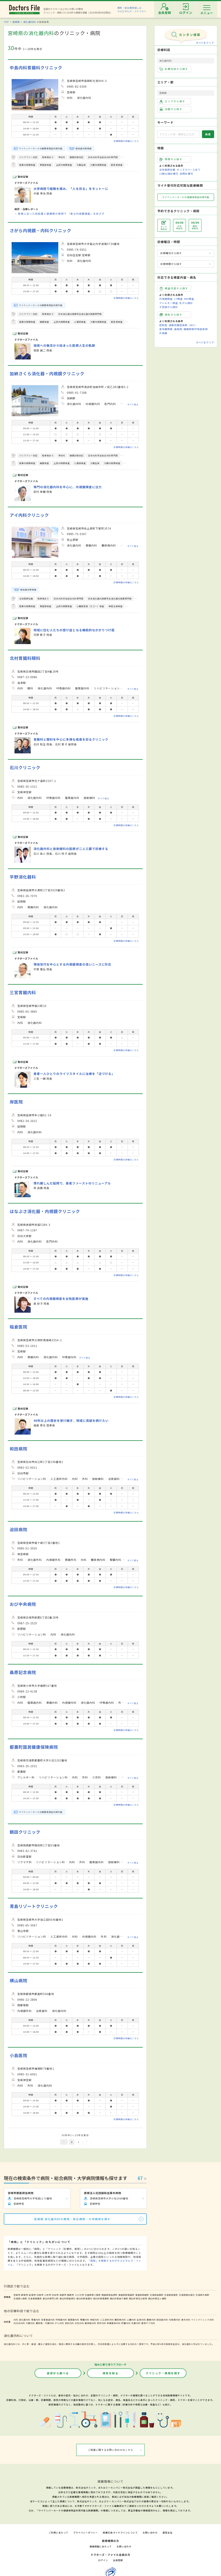 The height and width of the screenshot is (2576, 221). What do you see at coordinates (58, 2373) in the screenshot?
I see `症状から調べる` at bounding box center [58, 2373].